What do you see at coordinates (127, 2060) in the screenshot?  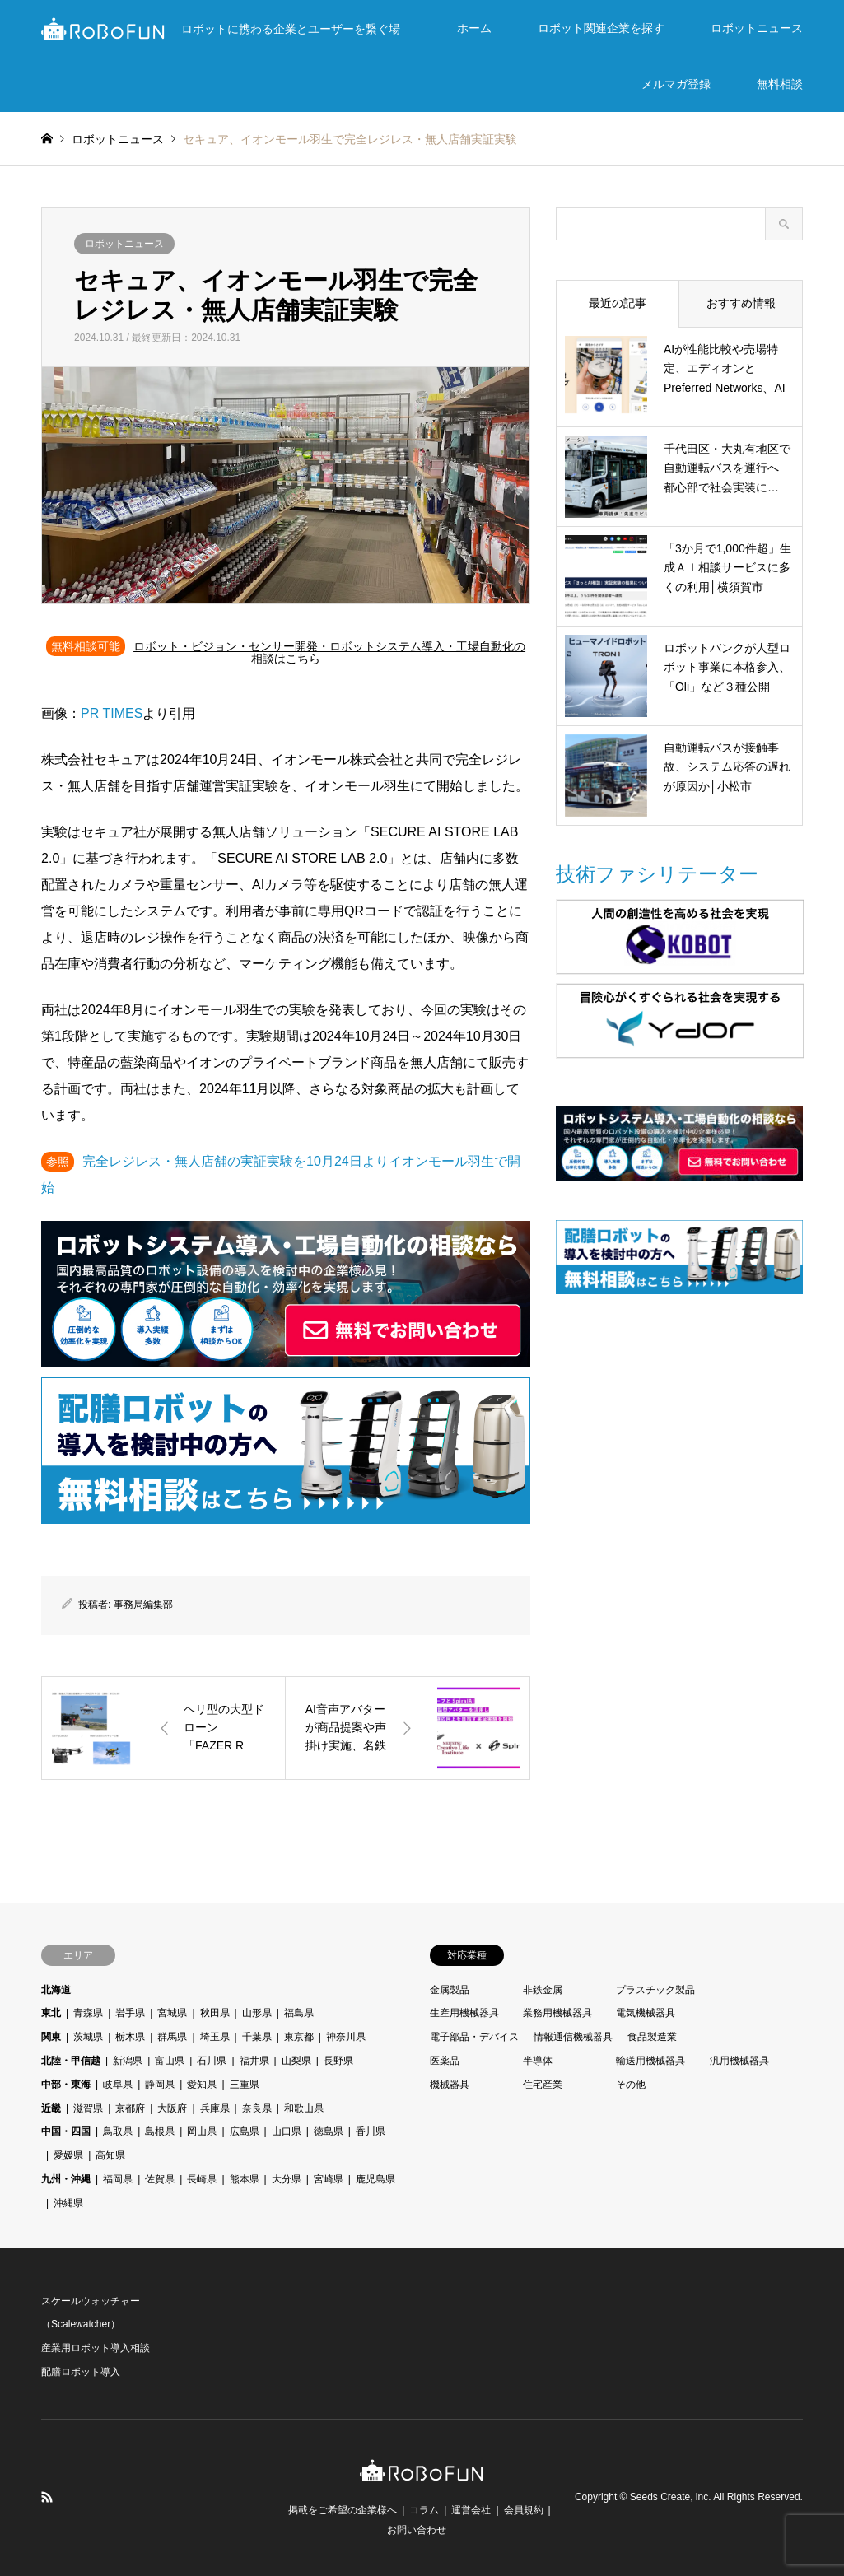 I see `新潟県` at bounding box center [127, 2060].